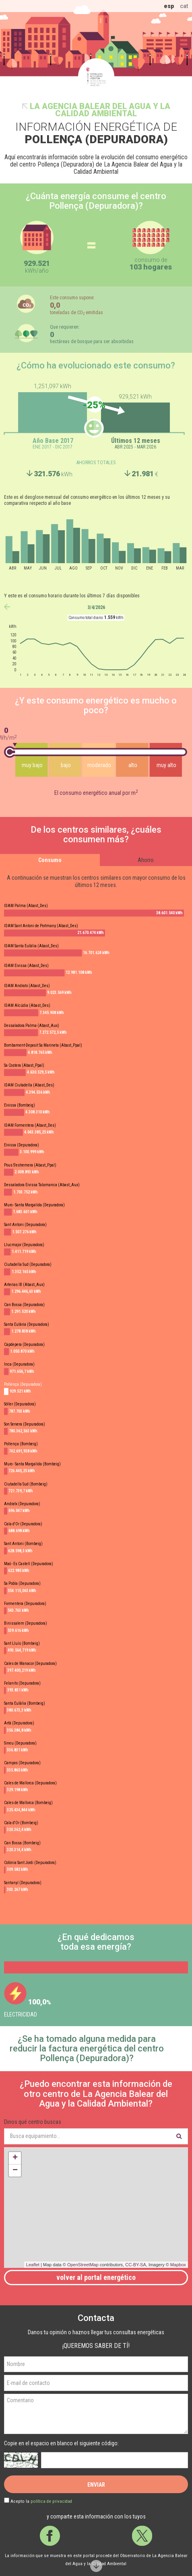 The height and width of the screenshot is (2576, 192). What do you see at coordinates (32, 2122) in the screenshot?
I see `Dinos qué centro buscas` at bounding box center [32, 2122].